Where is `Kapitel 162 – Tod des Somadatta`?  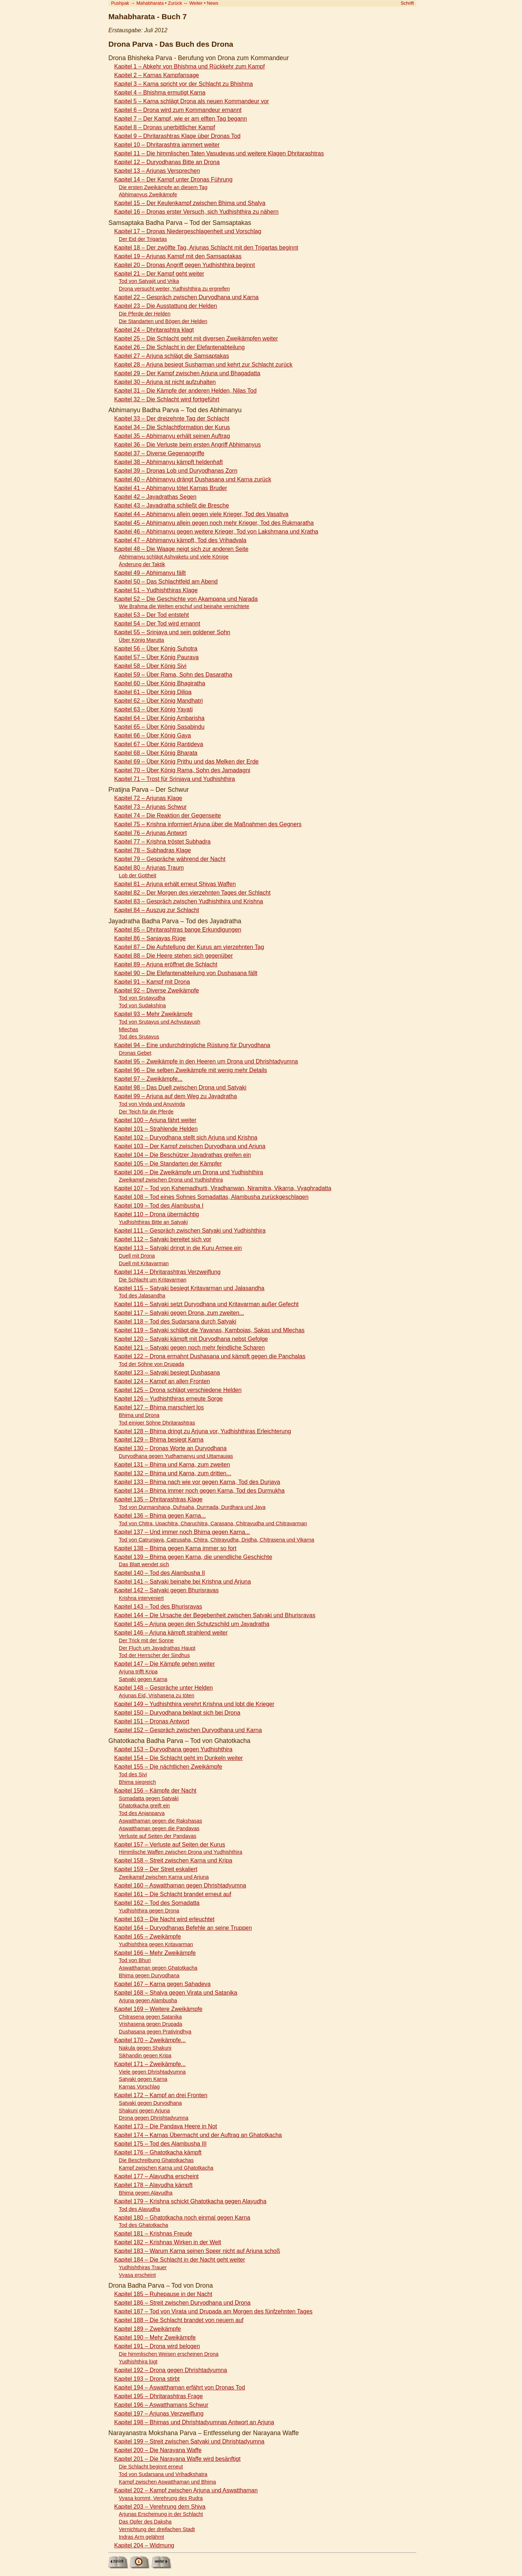 Kapitel 162 – Tod des Somadatta is located at coordinates (156, 1903).